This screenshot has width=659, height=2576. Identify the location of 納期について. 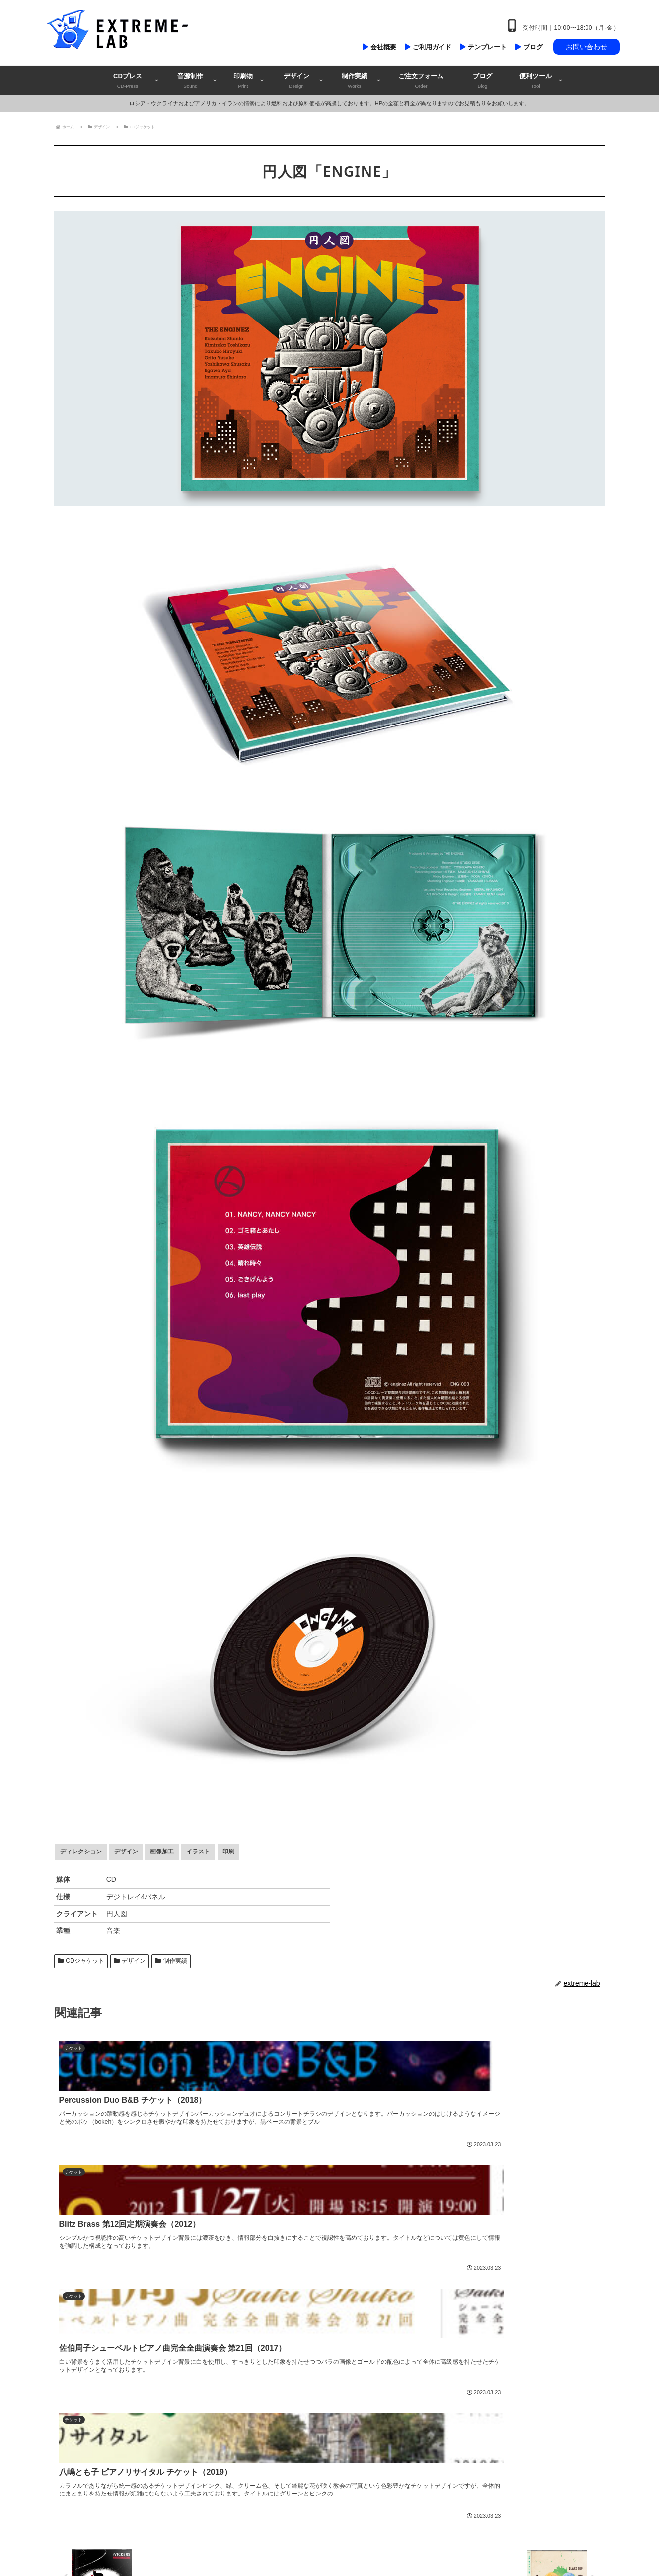
(454, 2401).